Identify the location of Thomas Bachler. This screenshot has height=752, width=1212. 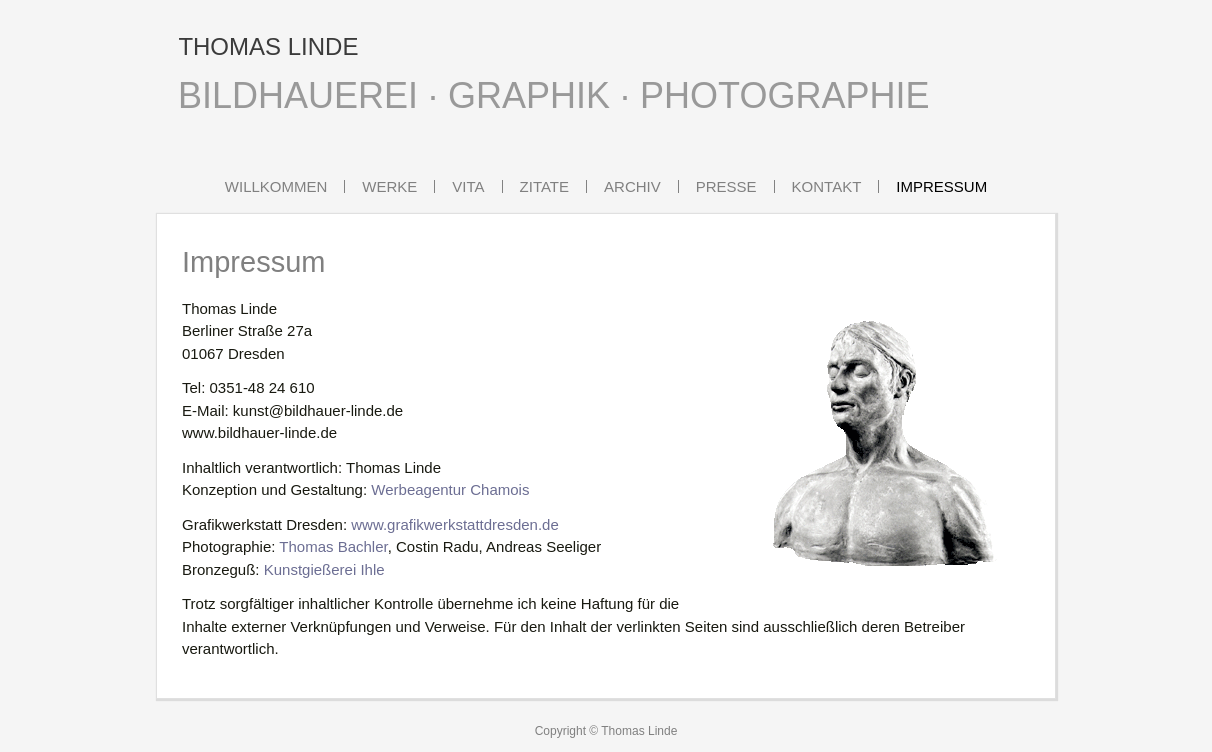
(333, 546).